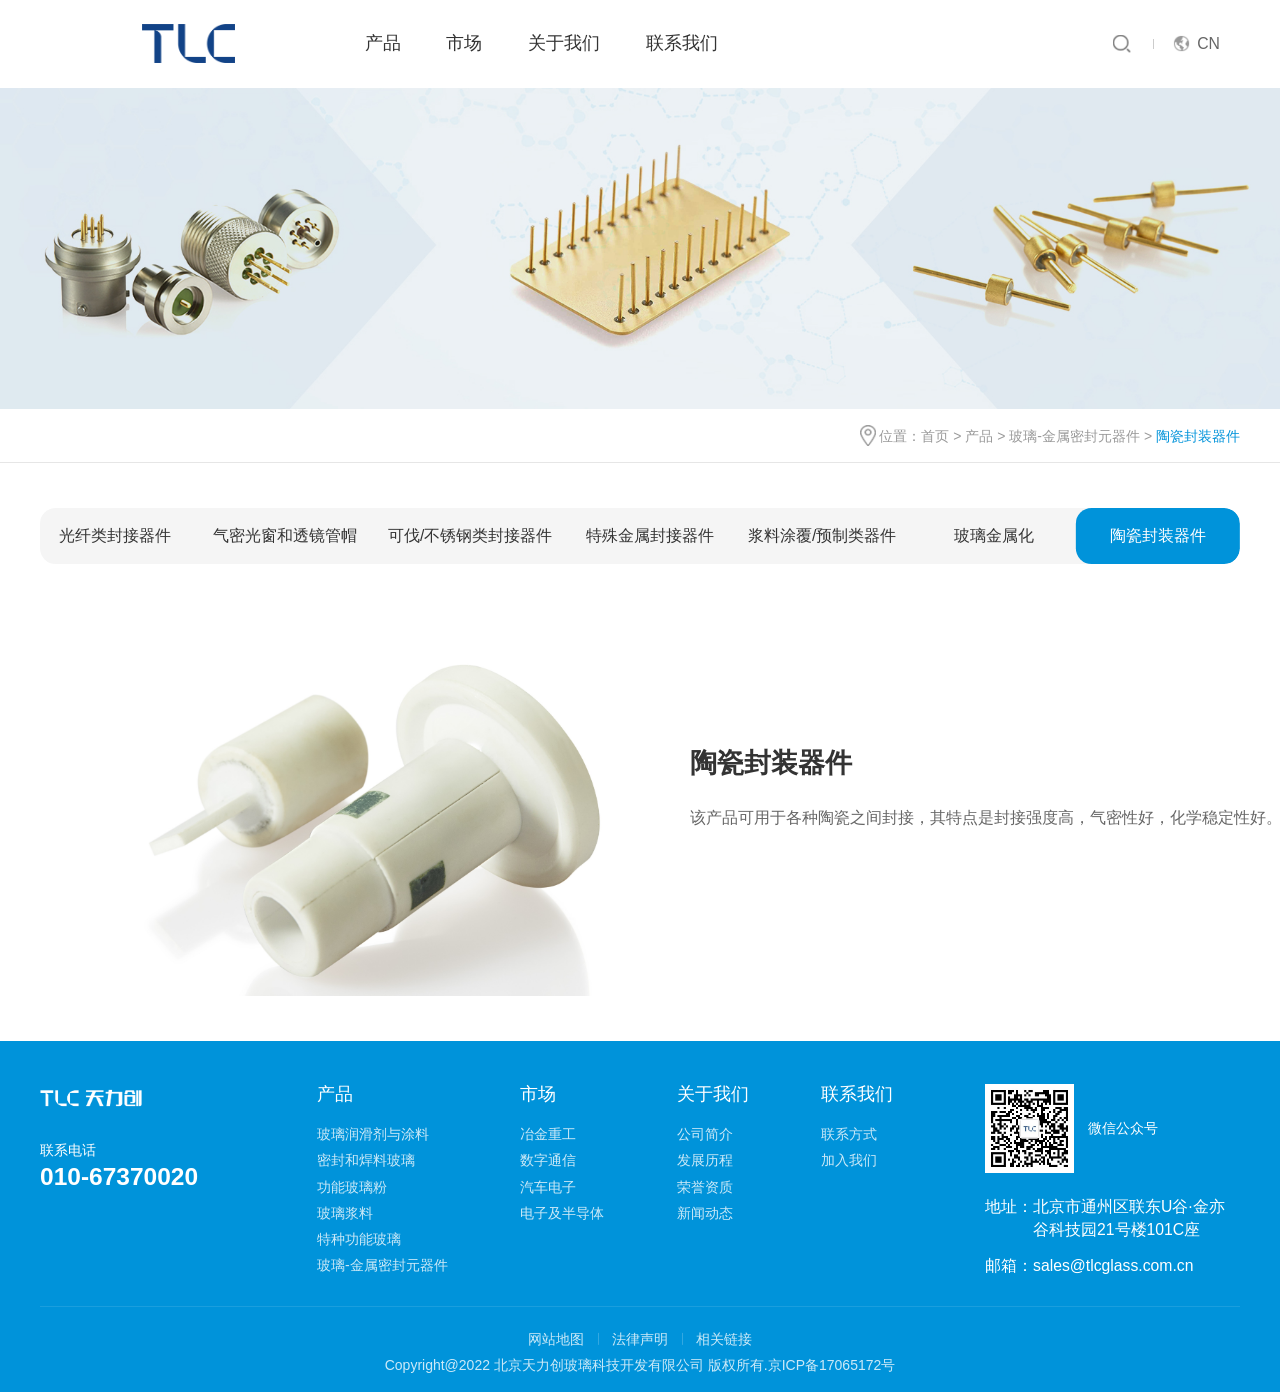 The width and height of the screenshot is (1280, 1392). Describe the element at coordinates (724, 1339) in the screenshot. I see `相关链接` at that location.